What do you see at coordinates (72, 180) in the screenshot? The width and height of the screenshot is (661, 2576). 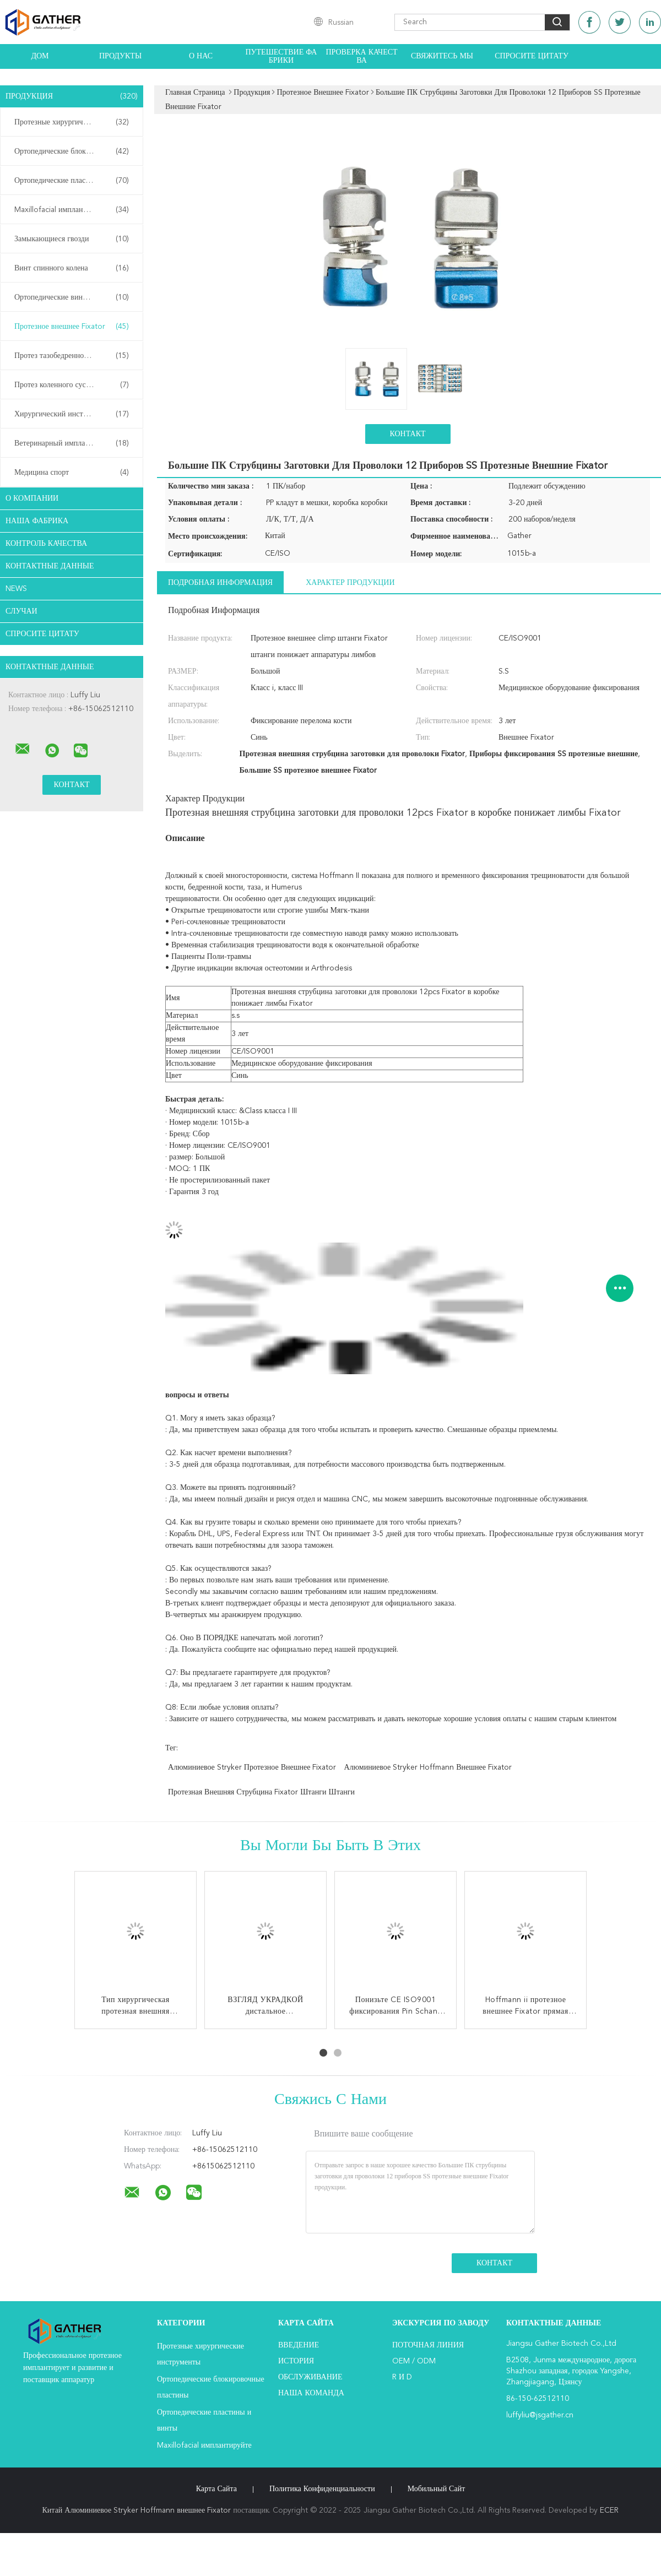 I see `Ортопедические пластины и винты` at bounding box center [72, 180].